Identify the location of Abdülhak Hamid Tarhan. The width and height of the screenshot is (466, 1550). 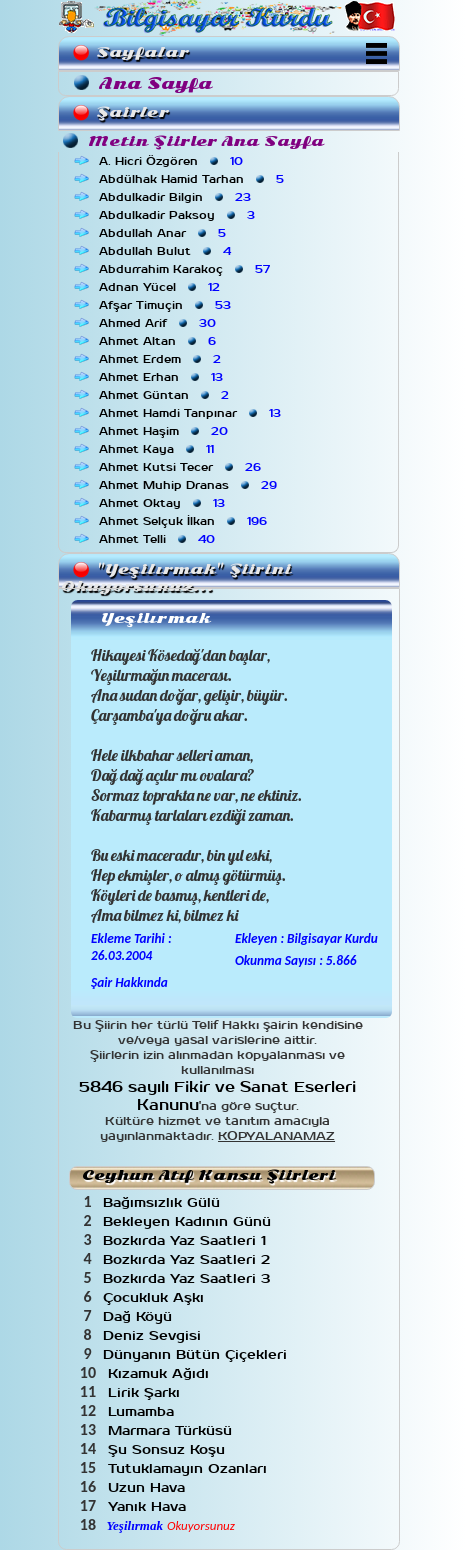
(193, 179).